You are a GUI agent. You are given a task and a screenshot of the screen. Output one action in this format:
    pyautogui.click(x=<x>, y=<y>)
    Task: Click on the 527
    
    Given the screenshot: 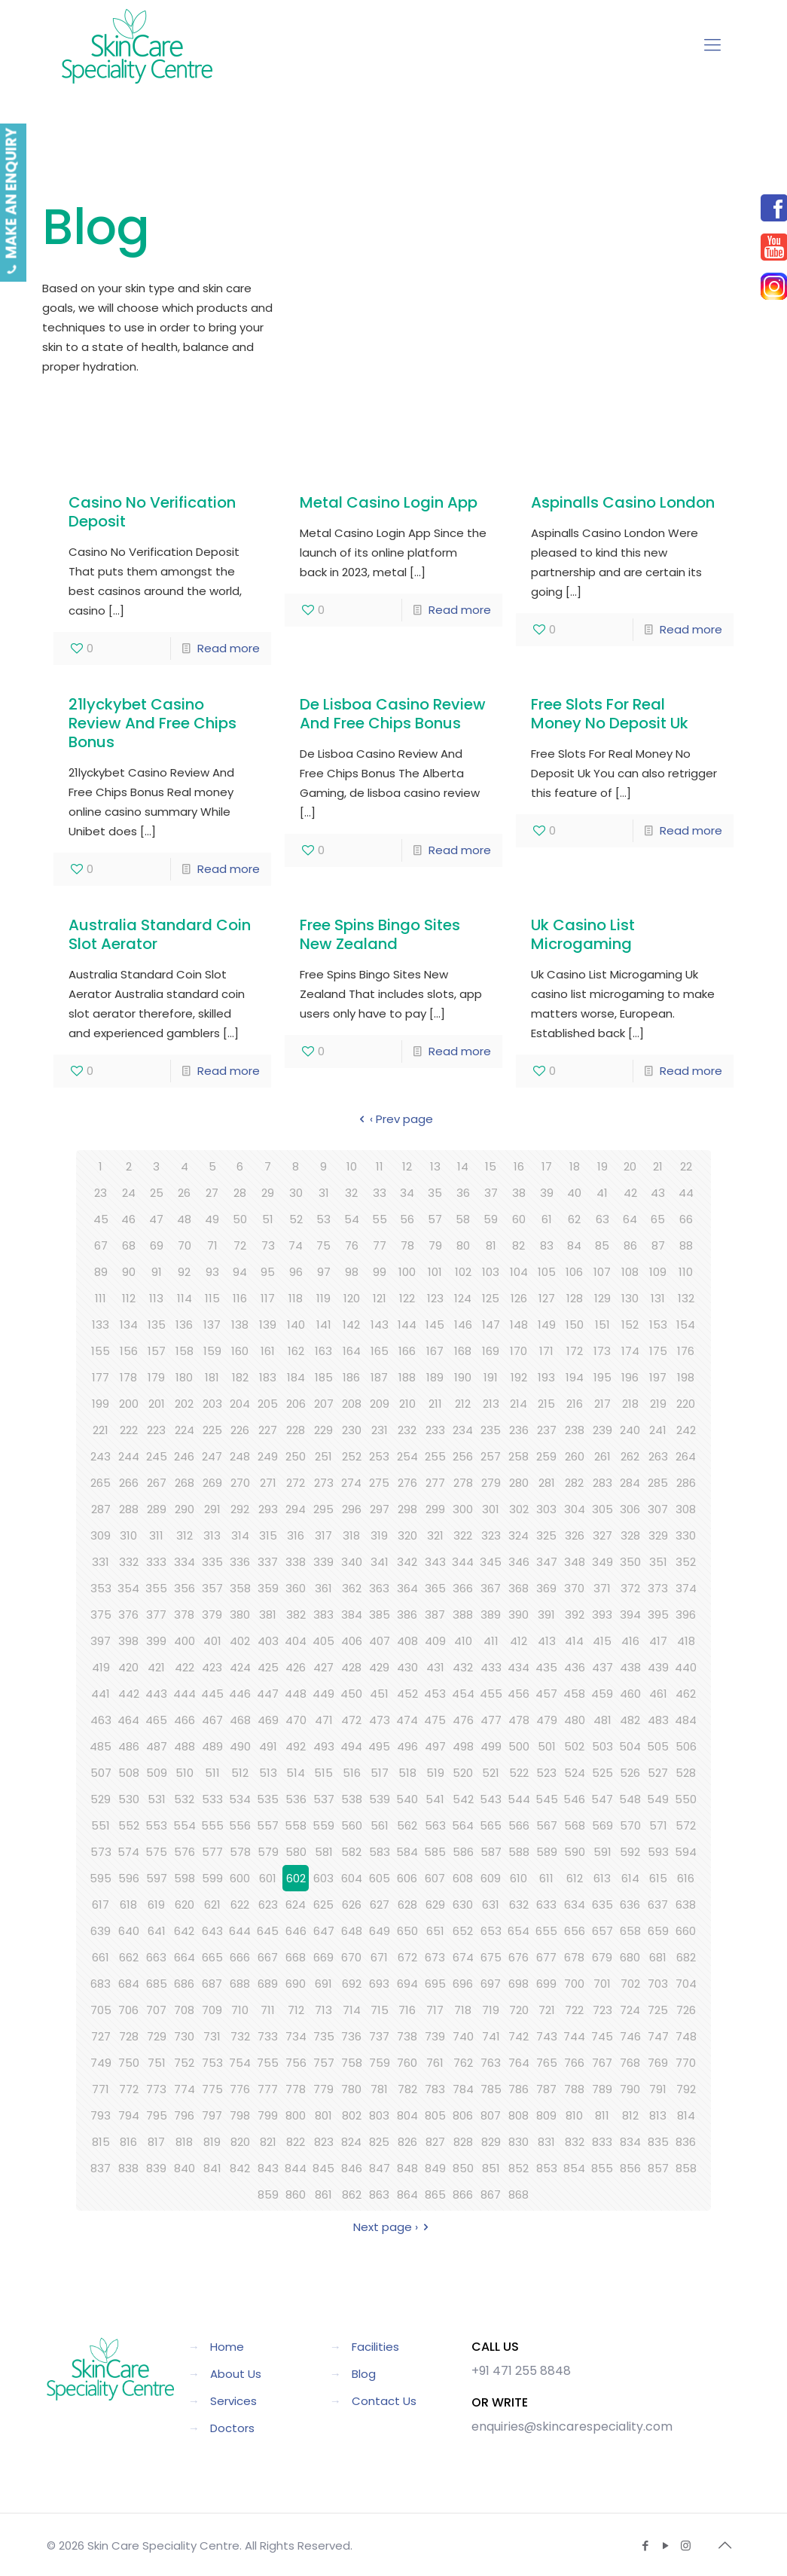 What is the action you would take?
    pyautogui.click(x=658, y=1773)
    